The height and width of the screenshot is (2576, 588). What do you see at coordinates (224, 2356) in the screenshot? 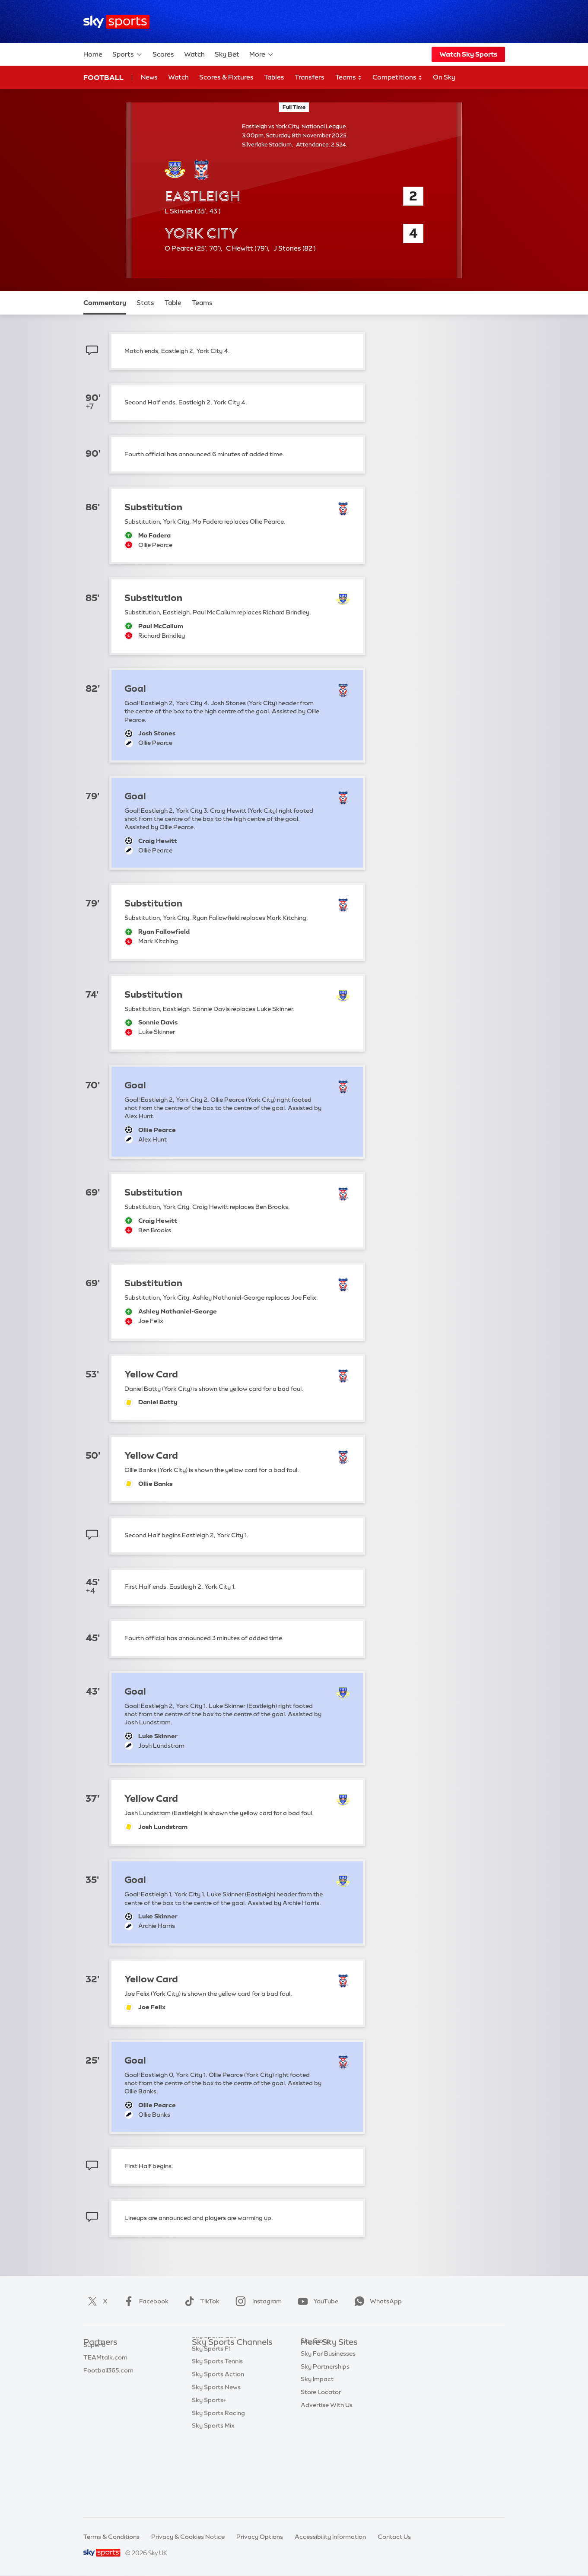
I see `Sky Sports Main Event` at bounding box center [224, 2356].